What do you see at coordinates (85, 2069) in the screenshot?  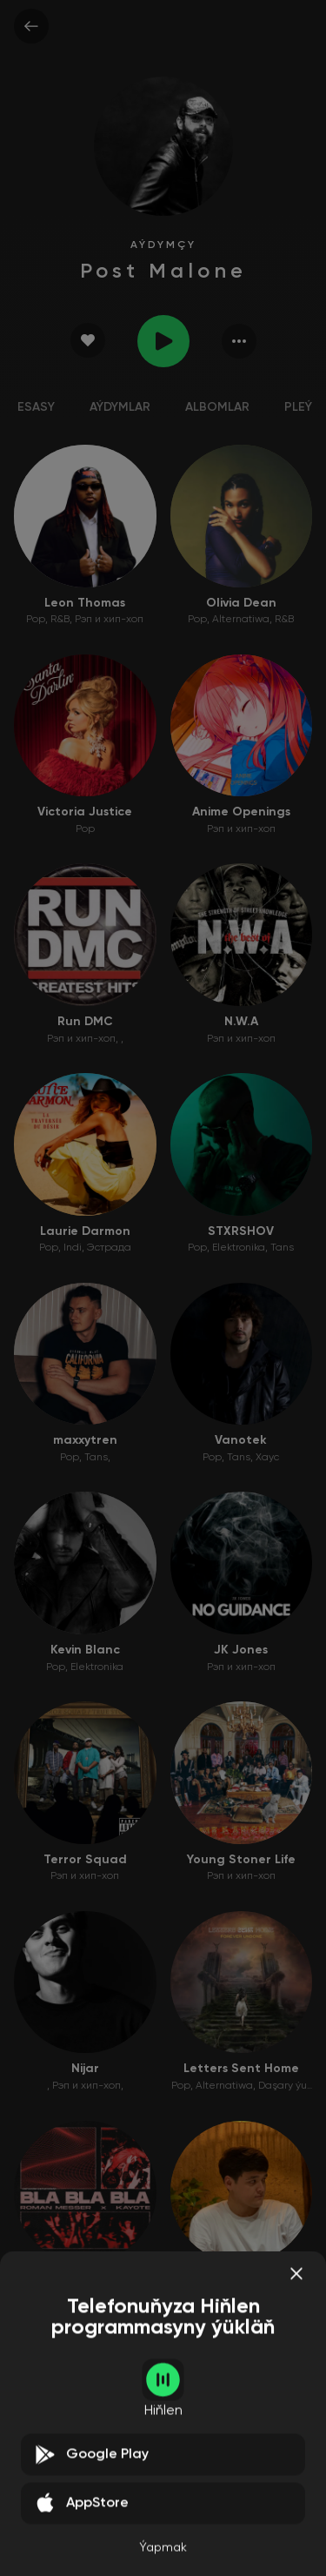 I see `Nijar` at bounding box center [85, 2069].